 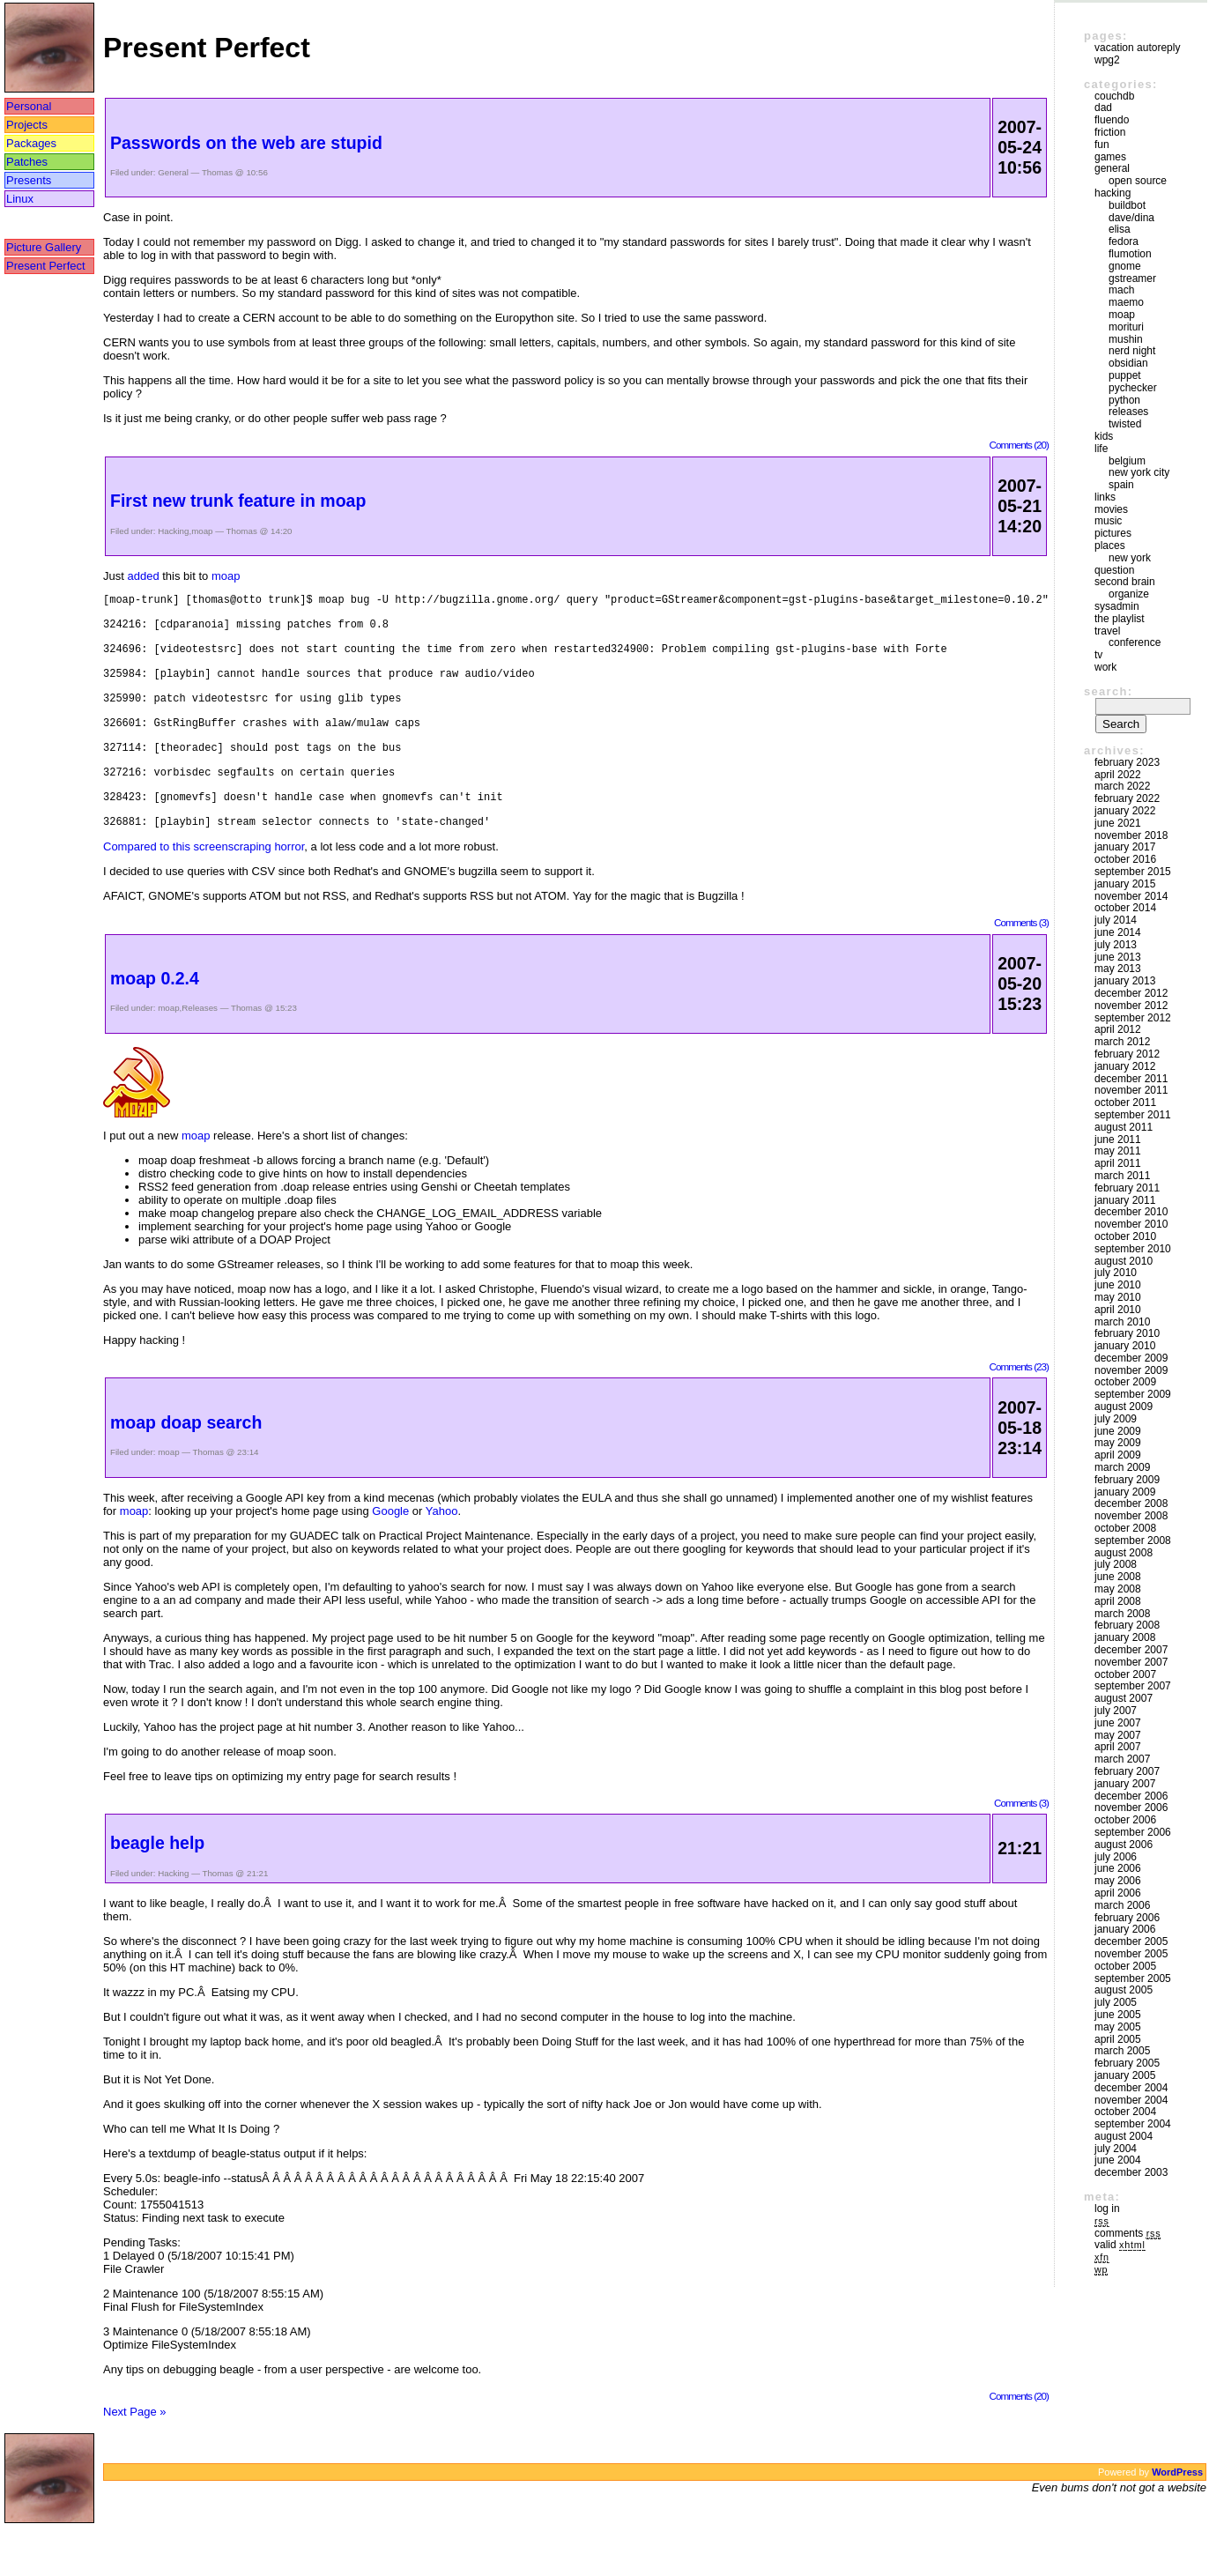 I want to click on August 2011, so click(x=1123, y=1127).